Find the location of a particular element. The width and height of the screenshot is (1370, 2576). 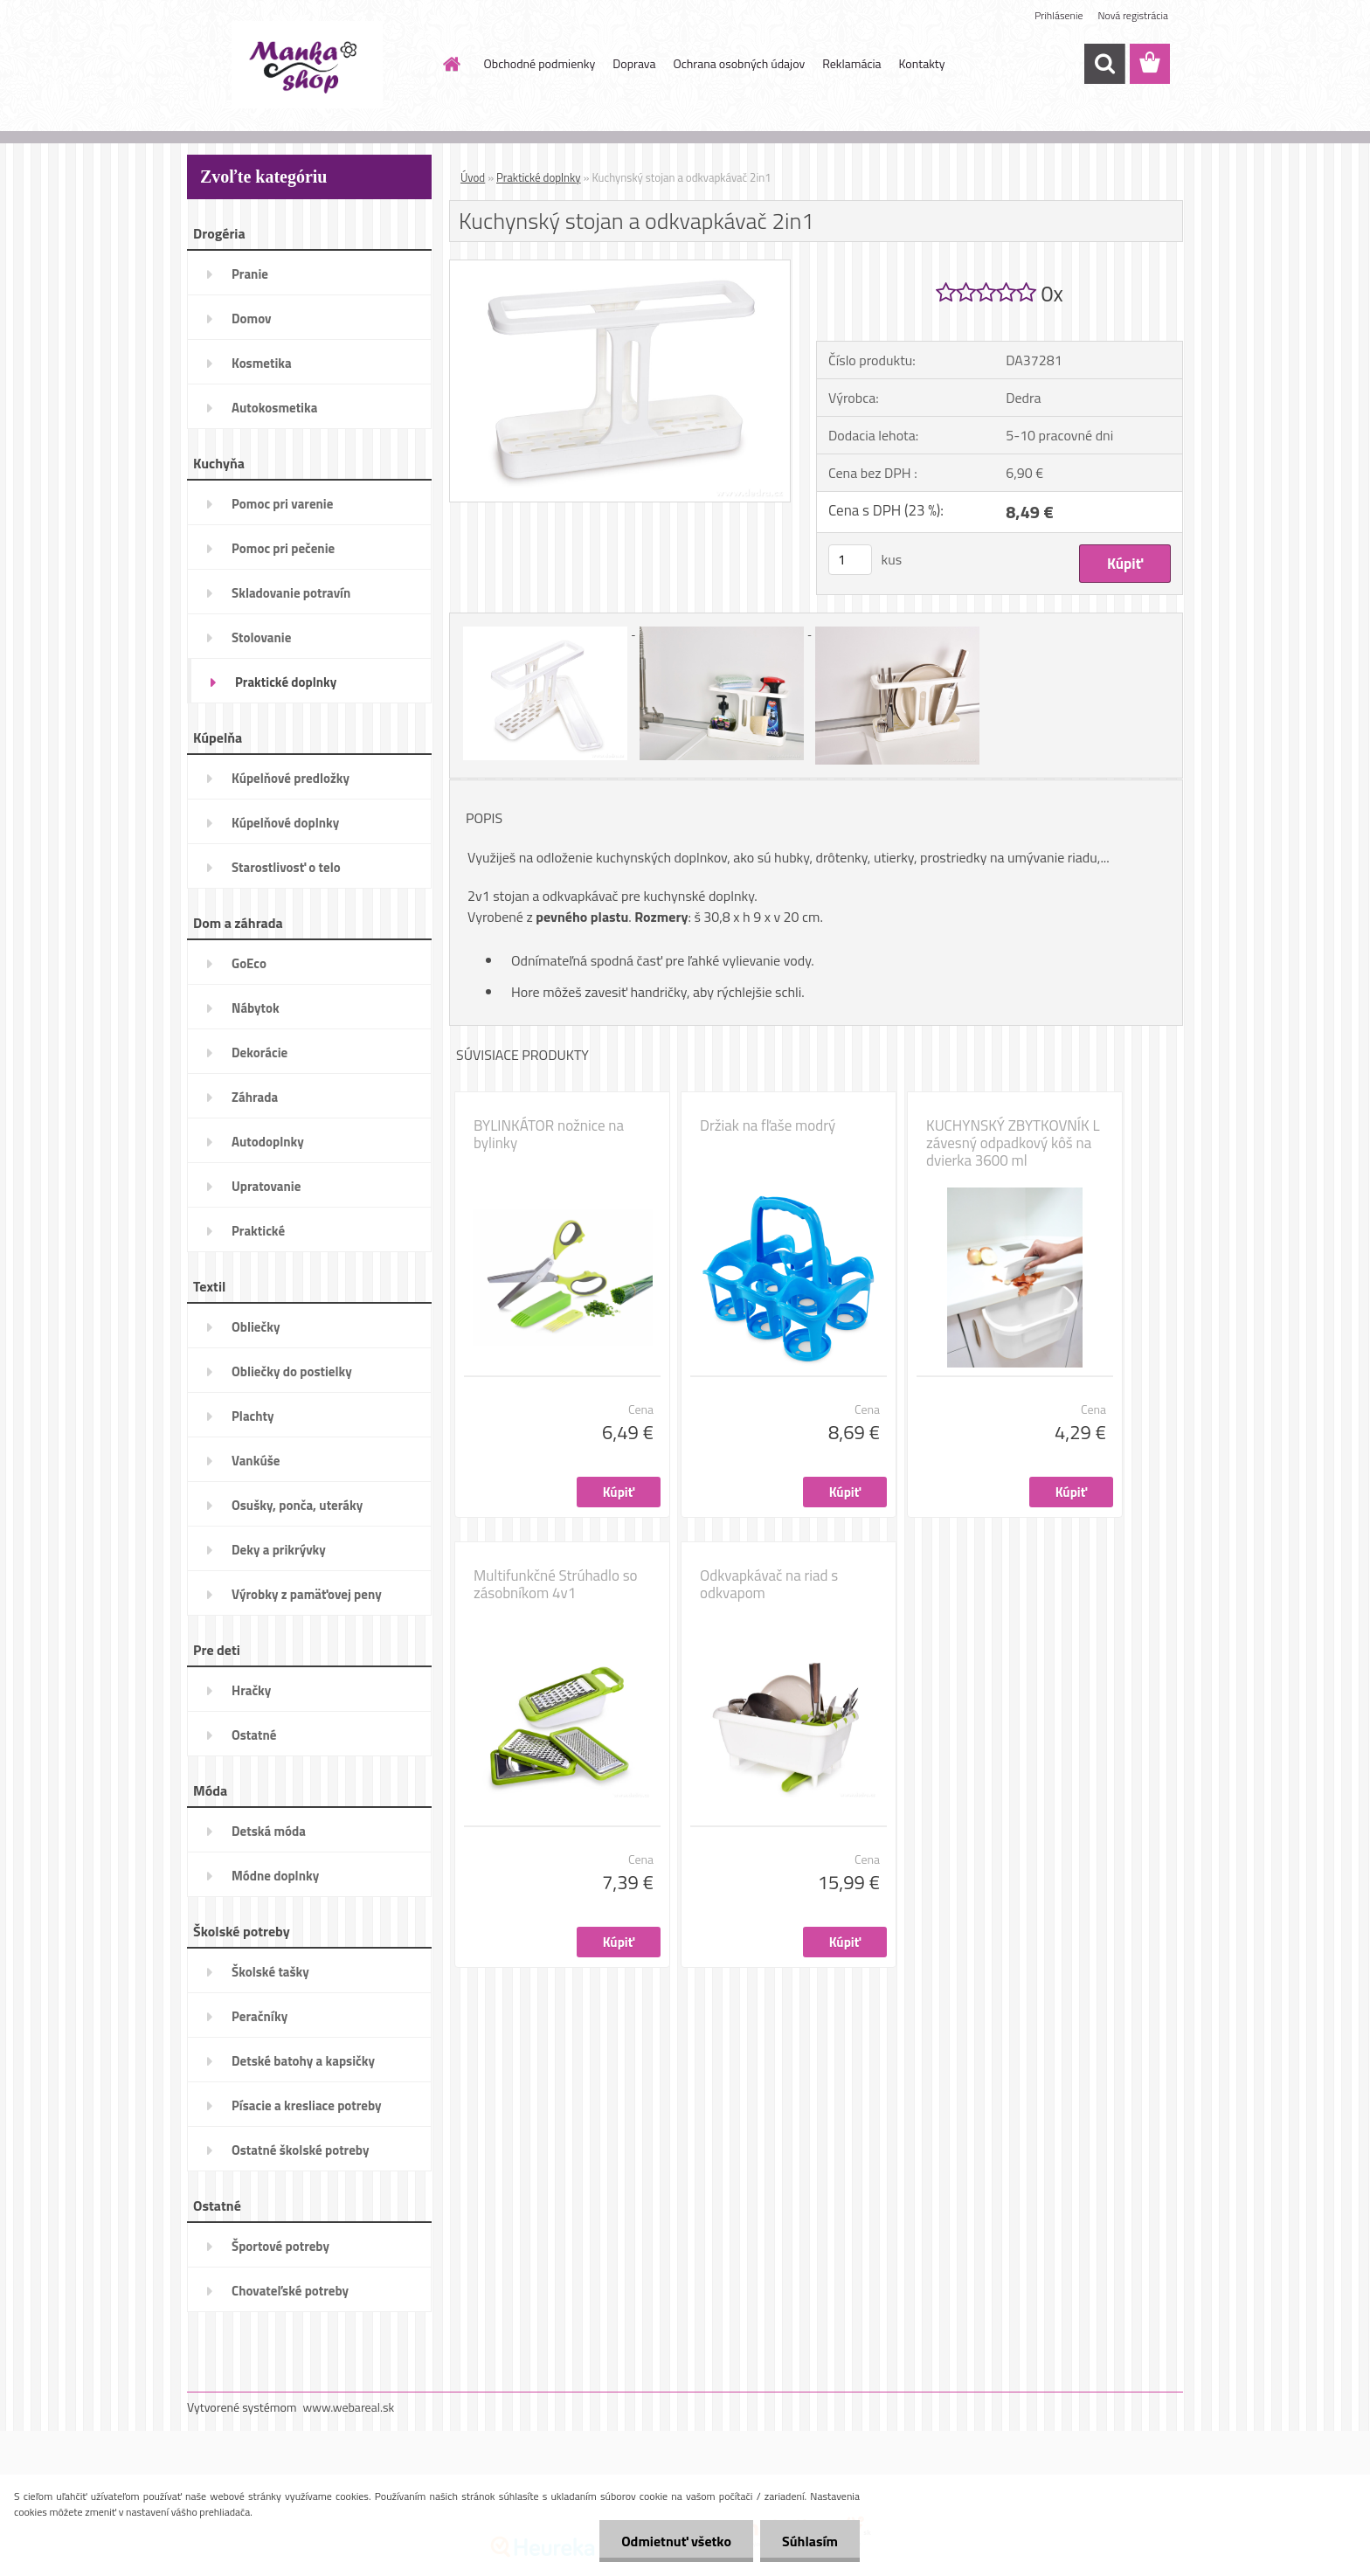

BYLINKÁTOR nožnice na bylinky is located at coordinates (549, 1134).